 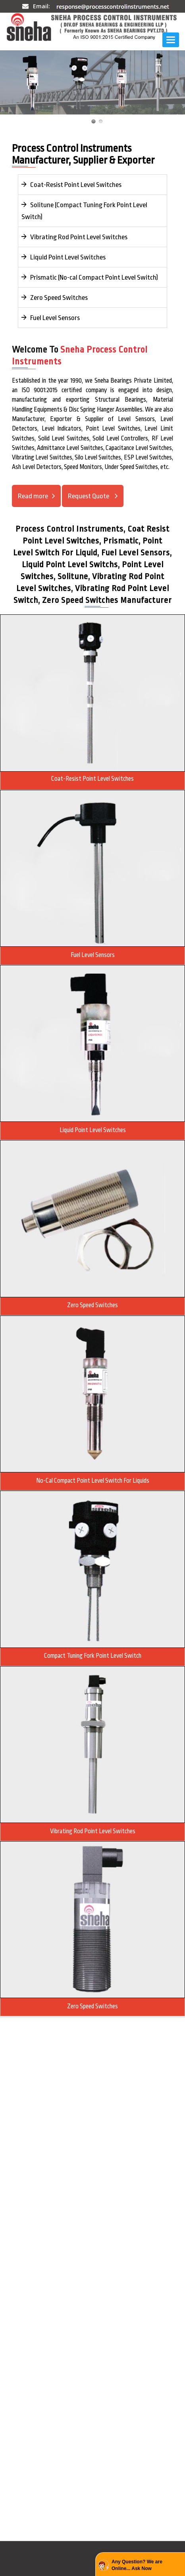 I want to click on Liquid Point Level Switches, so click(x=63, y=257).